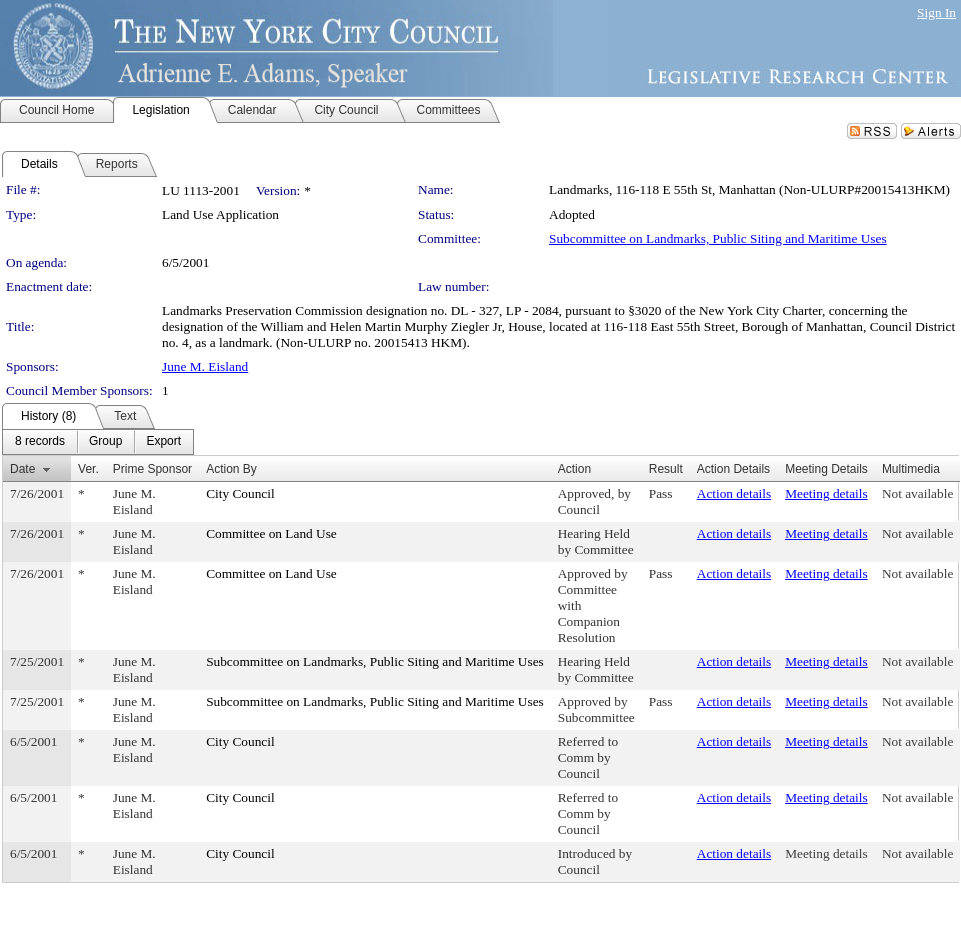 The height and width of the screenshot is (937, 961). I want to click on Ver., so click(88, 469).